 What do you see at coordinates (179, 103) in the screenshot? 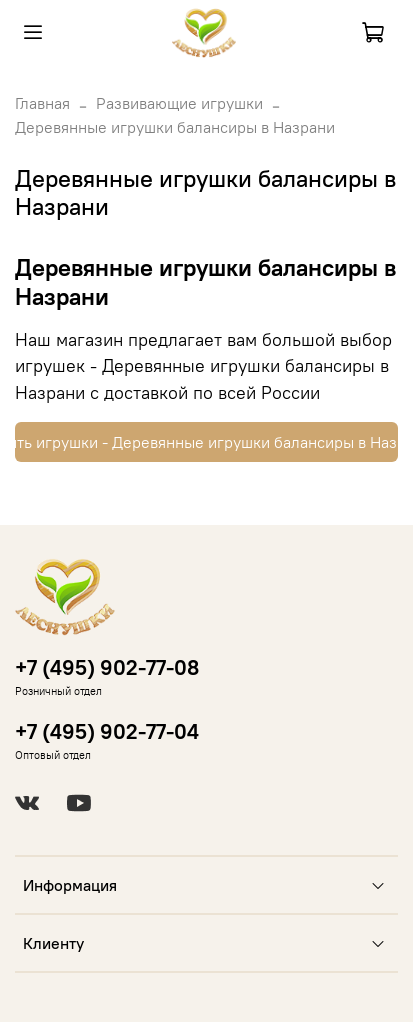
I see `Развивающие игрушки` at bounding box center [179, 103].